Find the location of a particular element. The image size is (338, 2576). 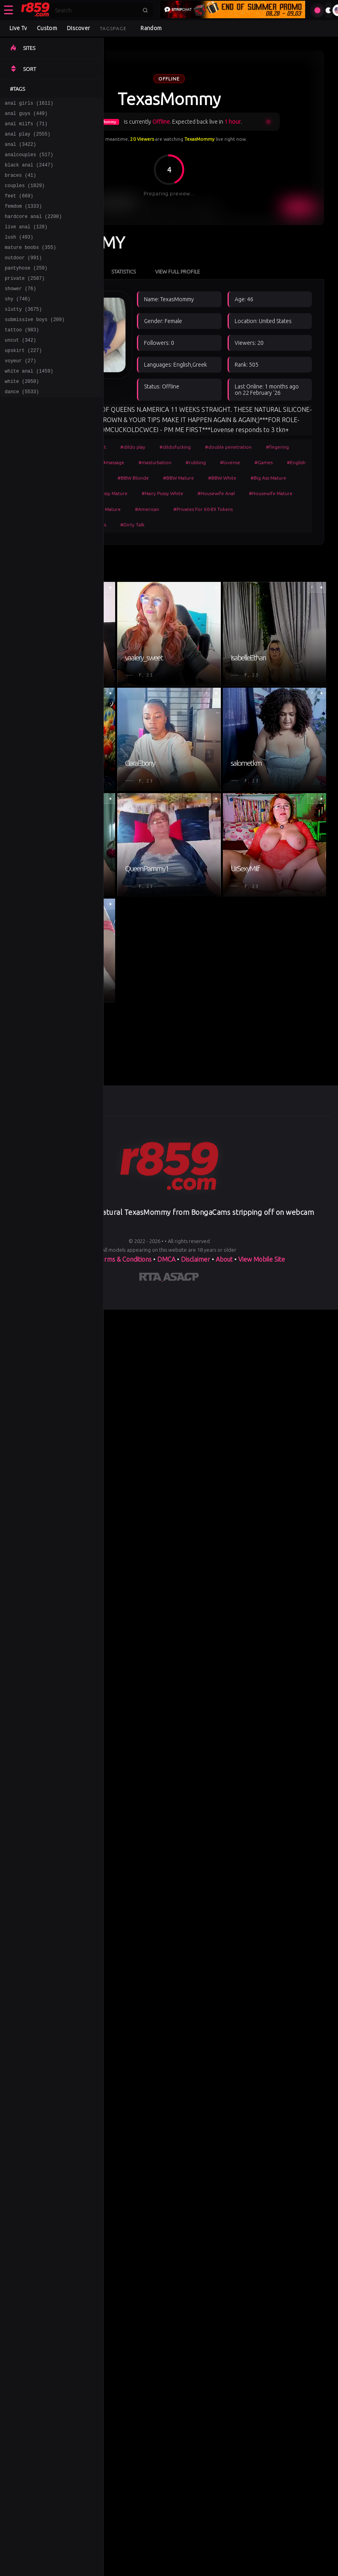

Terms & Conditions [View our Terms and Conditions] is located at coordinates (124, 1259).